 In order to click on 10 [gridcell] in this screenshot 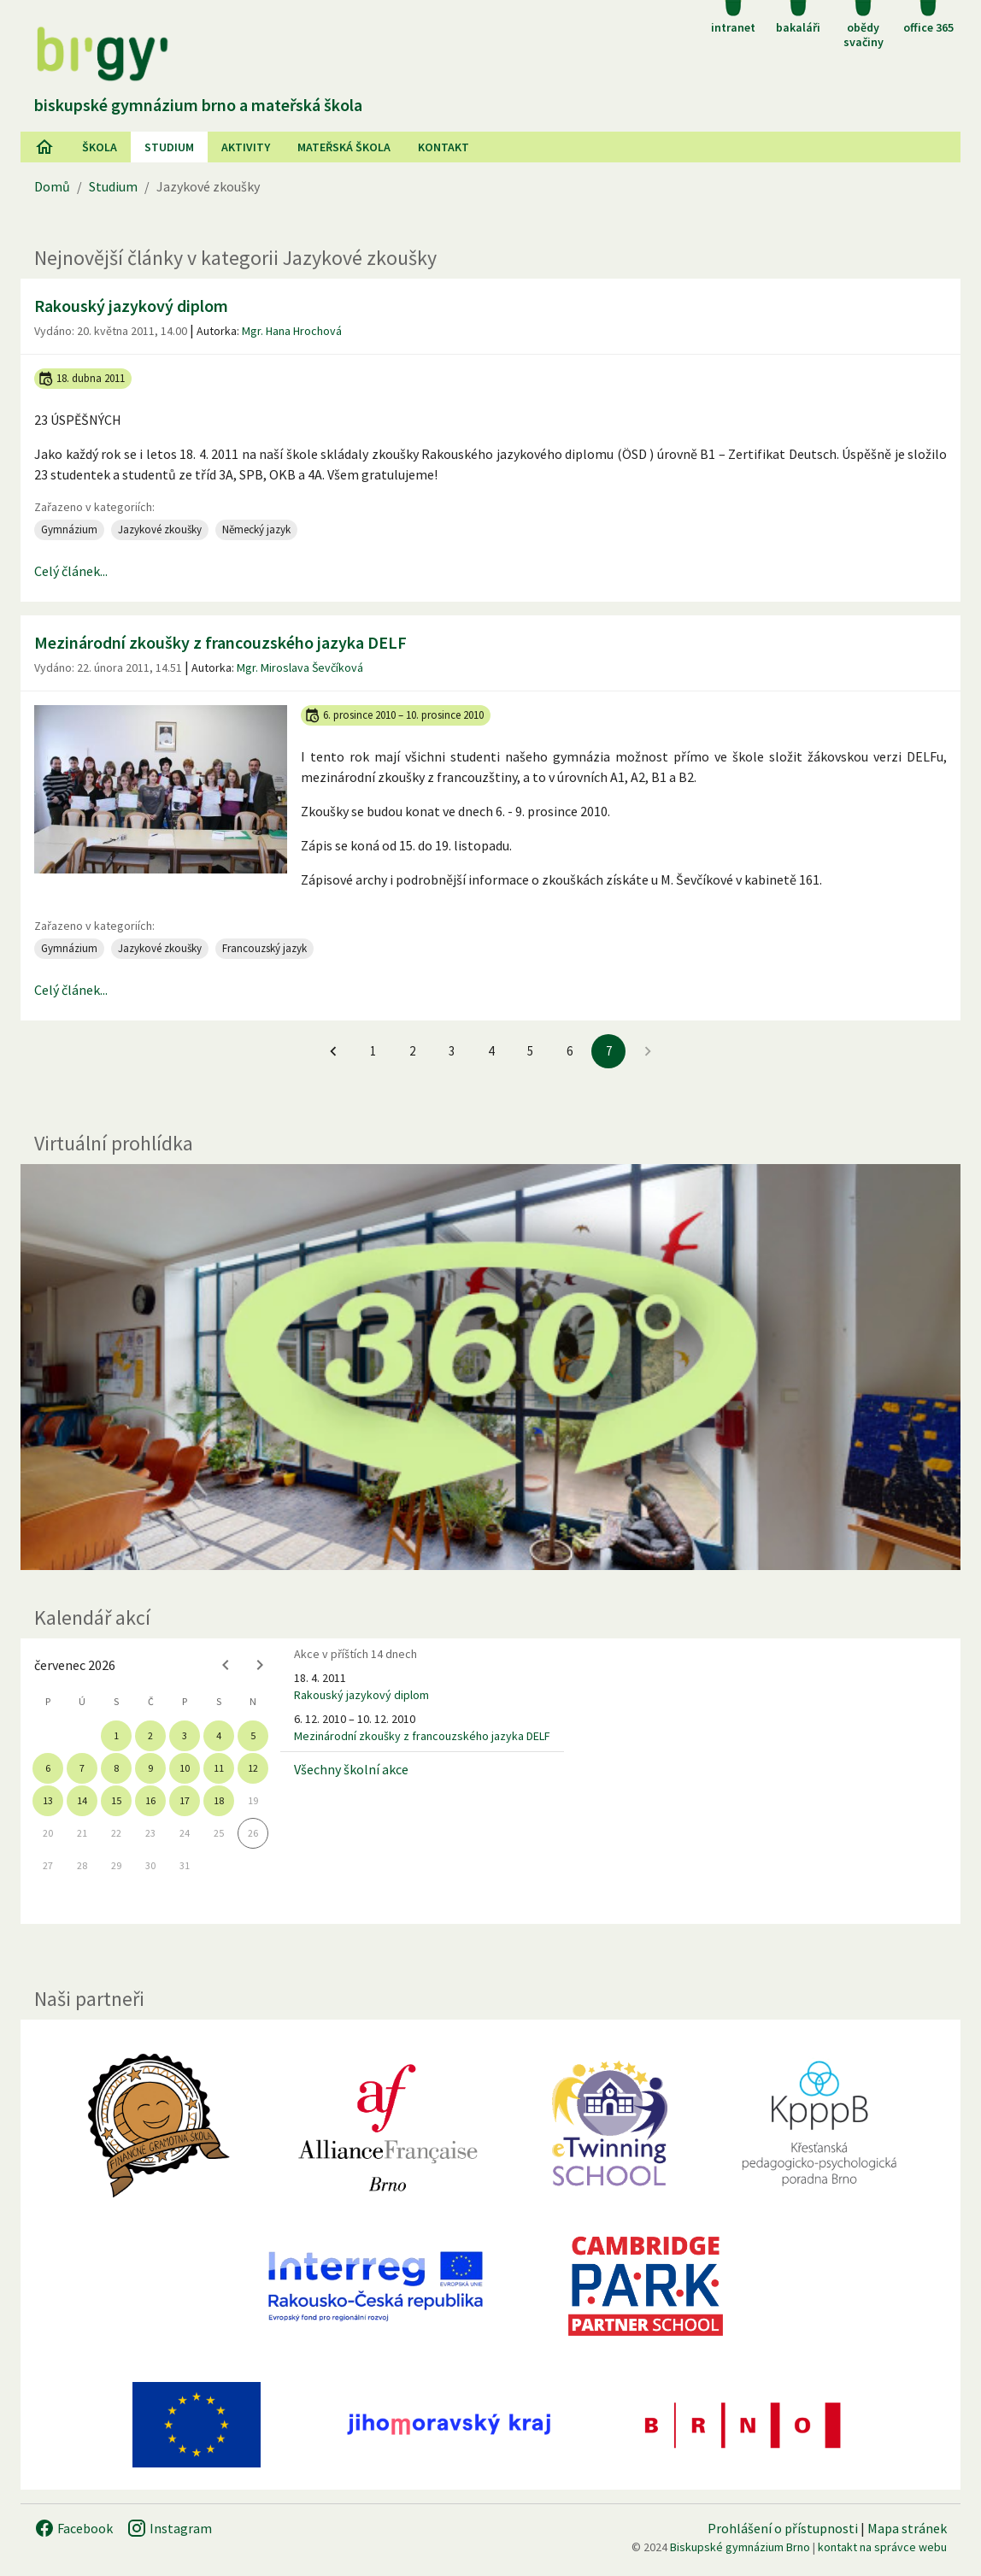, I will do `click(184, 1767)`.